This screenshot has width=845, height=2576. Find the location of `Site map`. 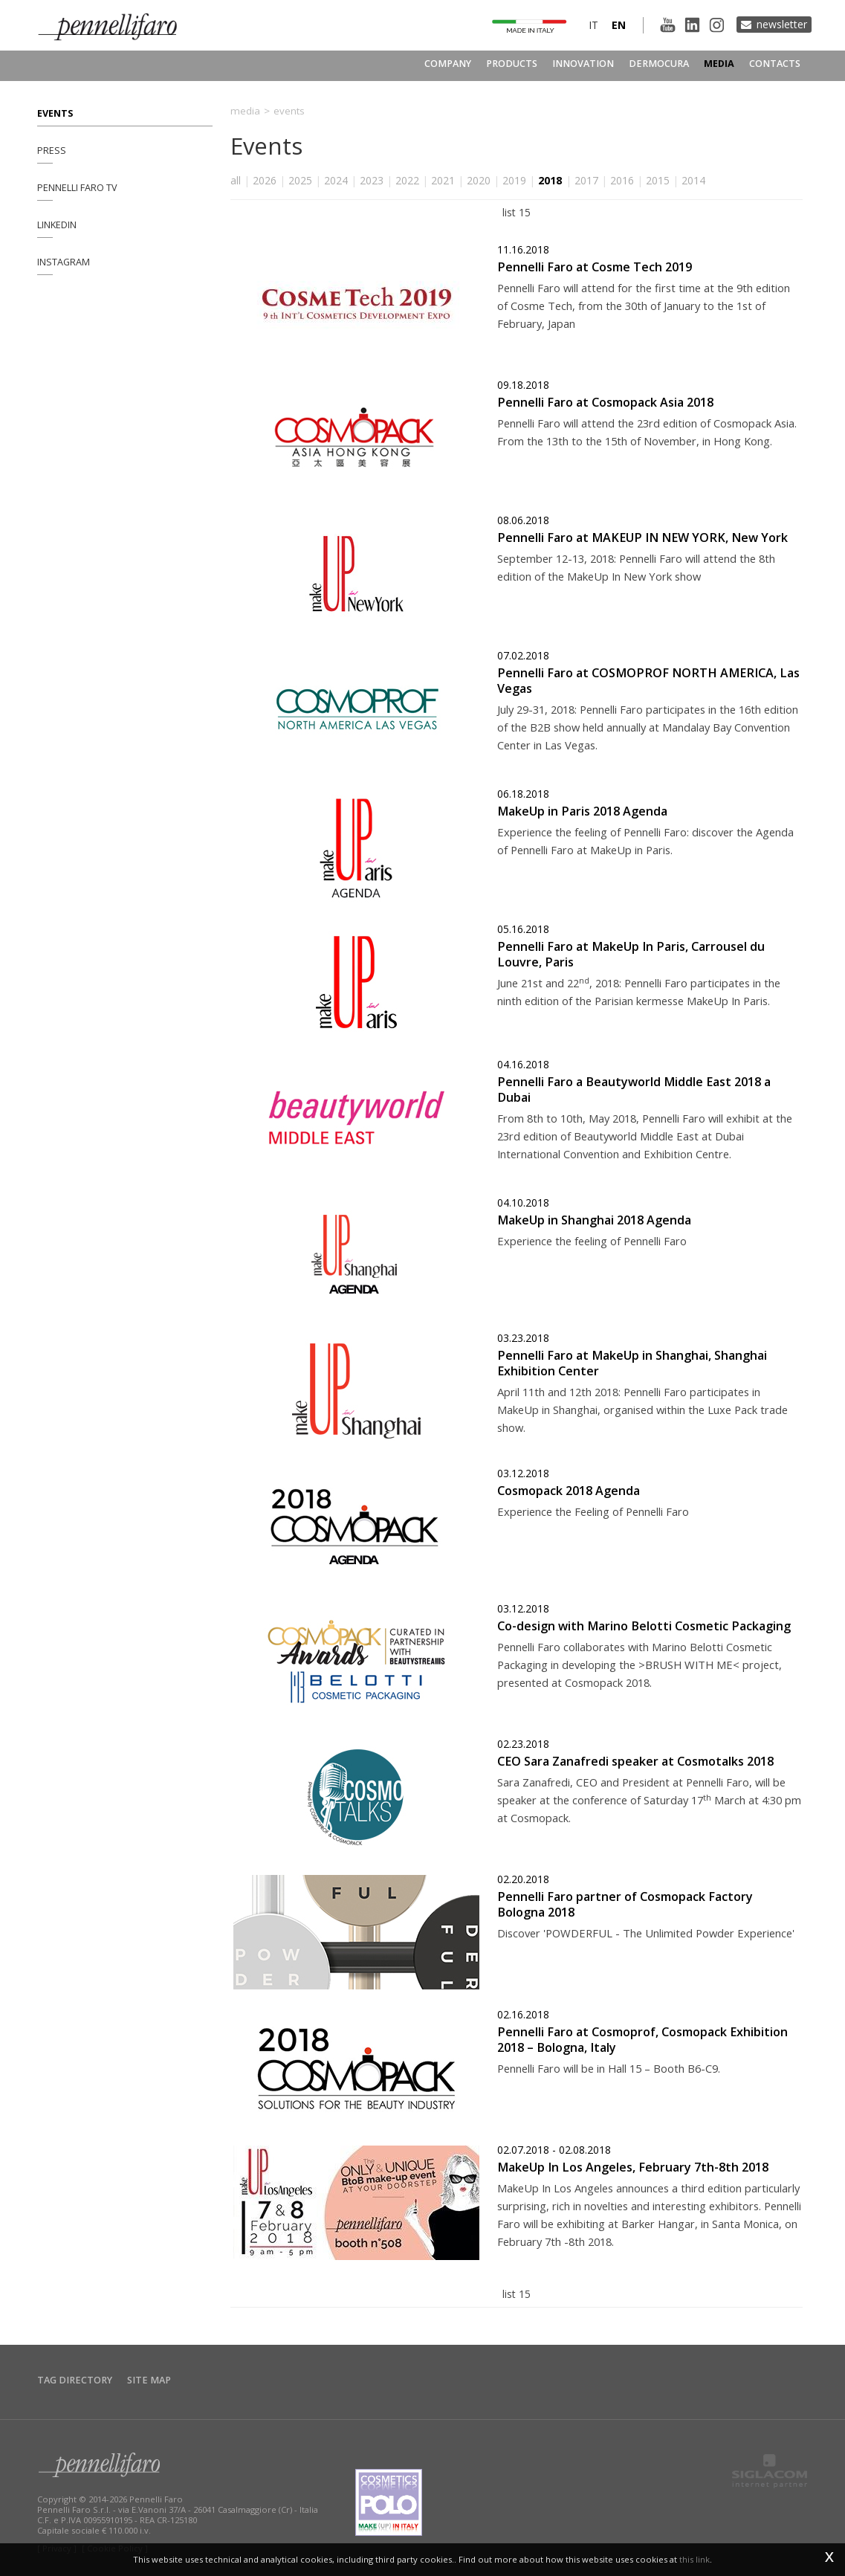

Site map is located at coordinates (149, 2380).